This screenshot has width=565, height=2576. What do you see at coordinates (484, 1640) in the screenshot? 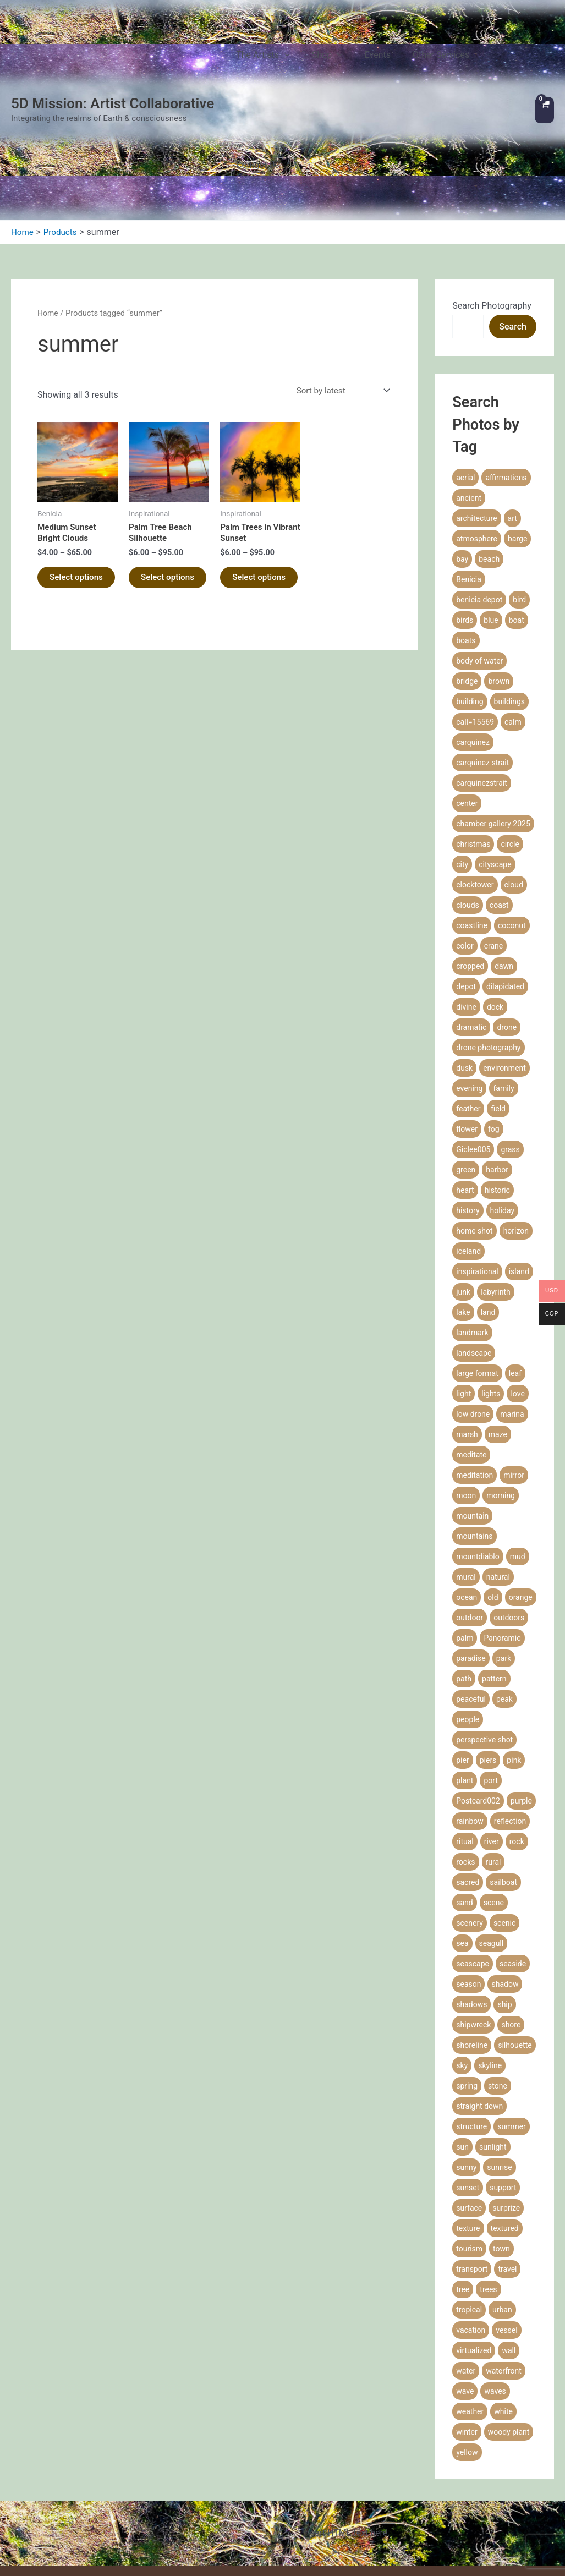
I see `perspective shot` at bounding box center [484, 1640].